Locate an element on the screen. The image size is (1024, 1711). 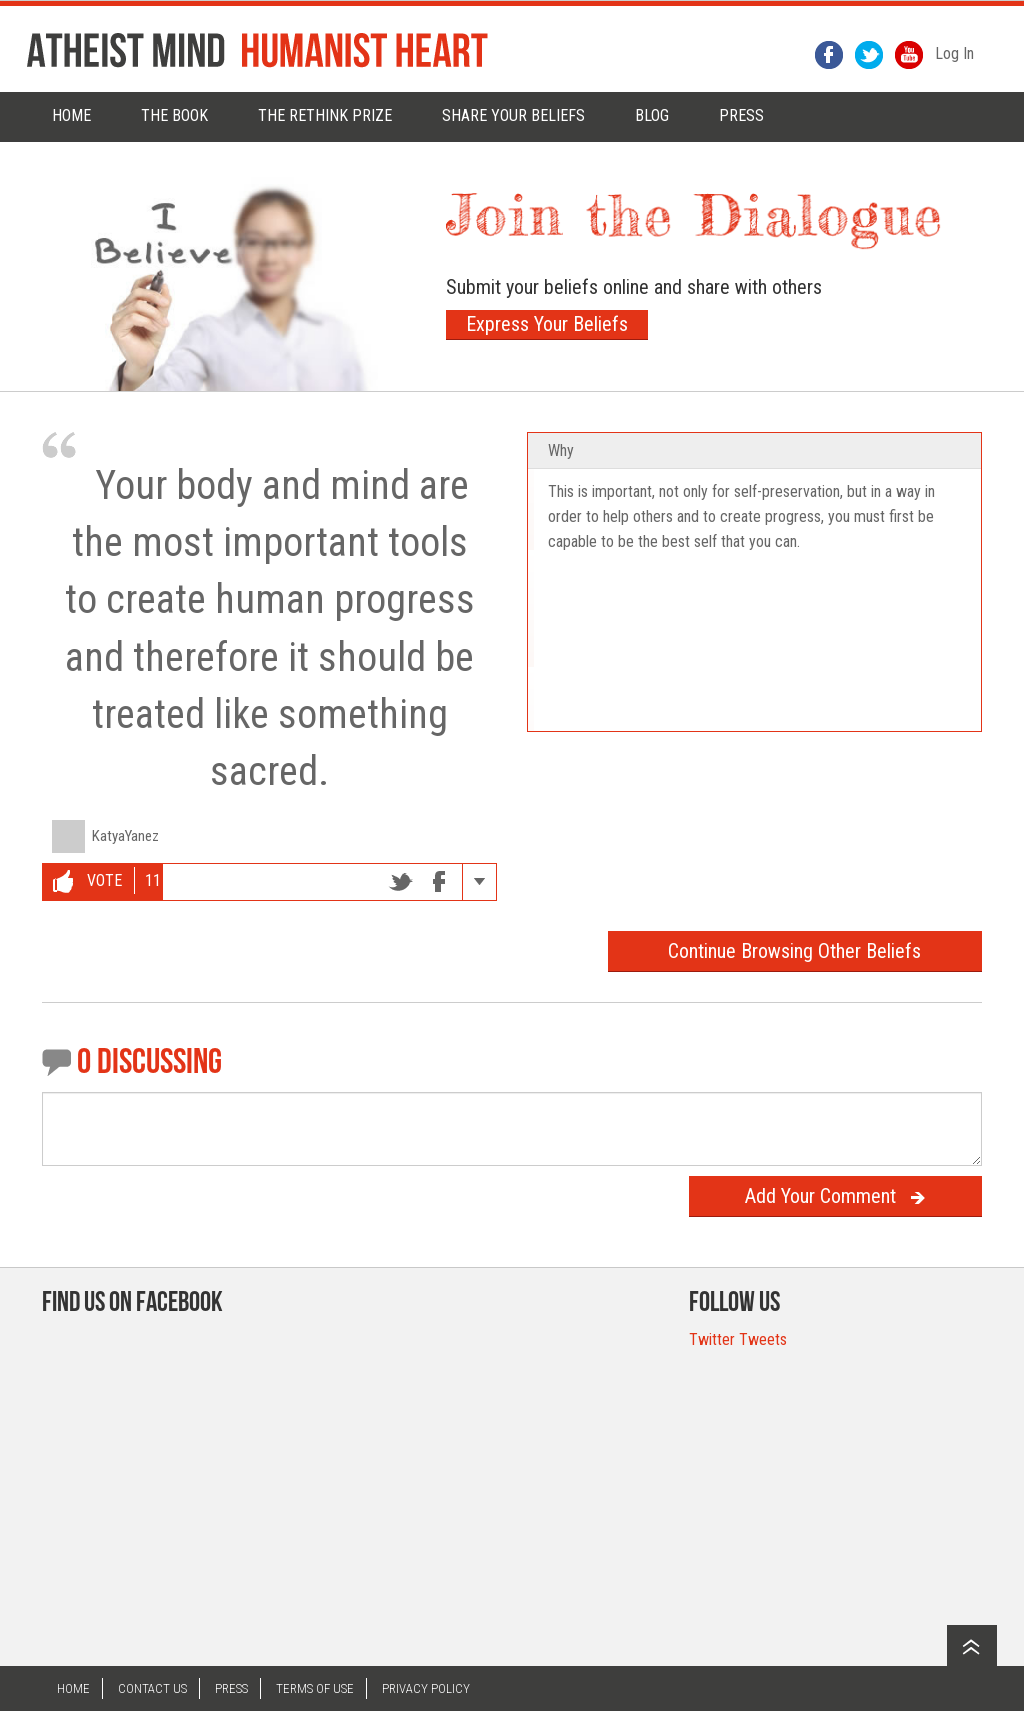
The rethink prize is located at coordinates (325, 115).